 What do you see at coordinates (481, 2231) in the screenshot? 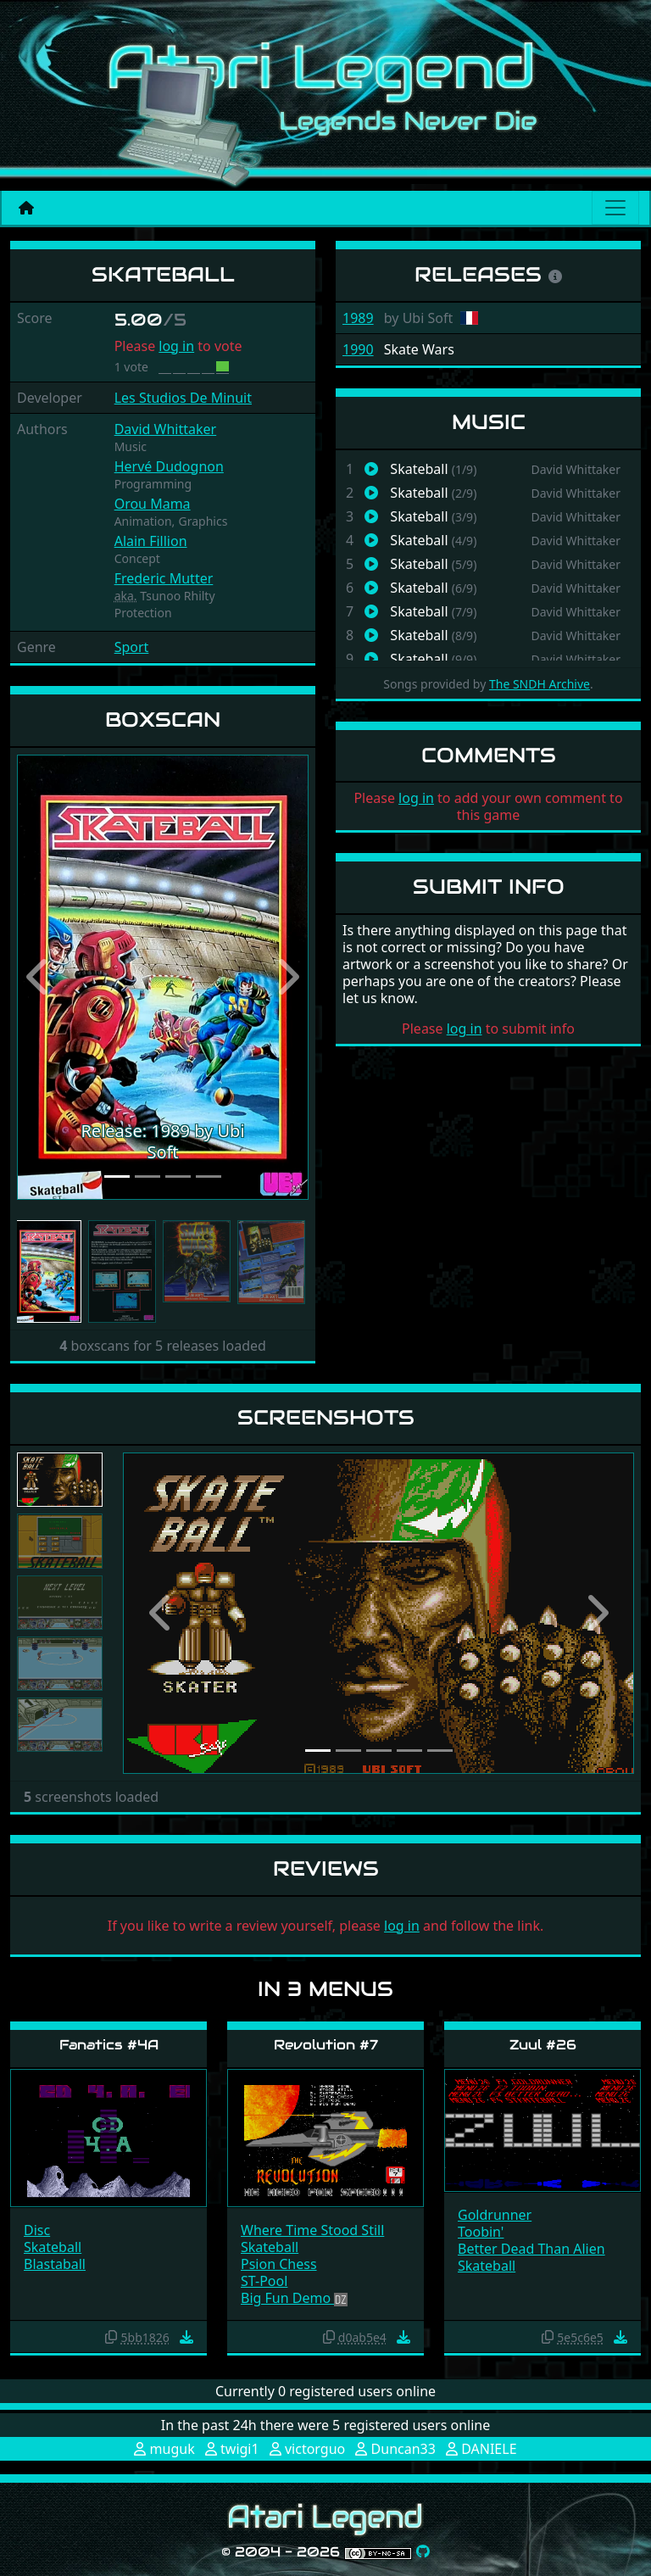
I see `Toobin'` at bounding box center [481, 2231].